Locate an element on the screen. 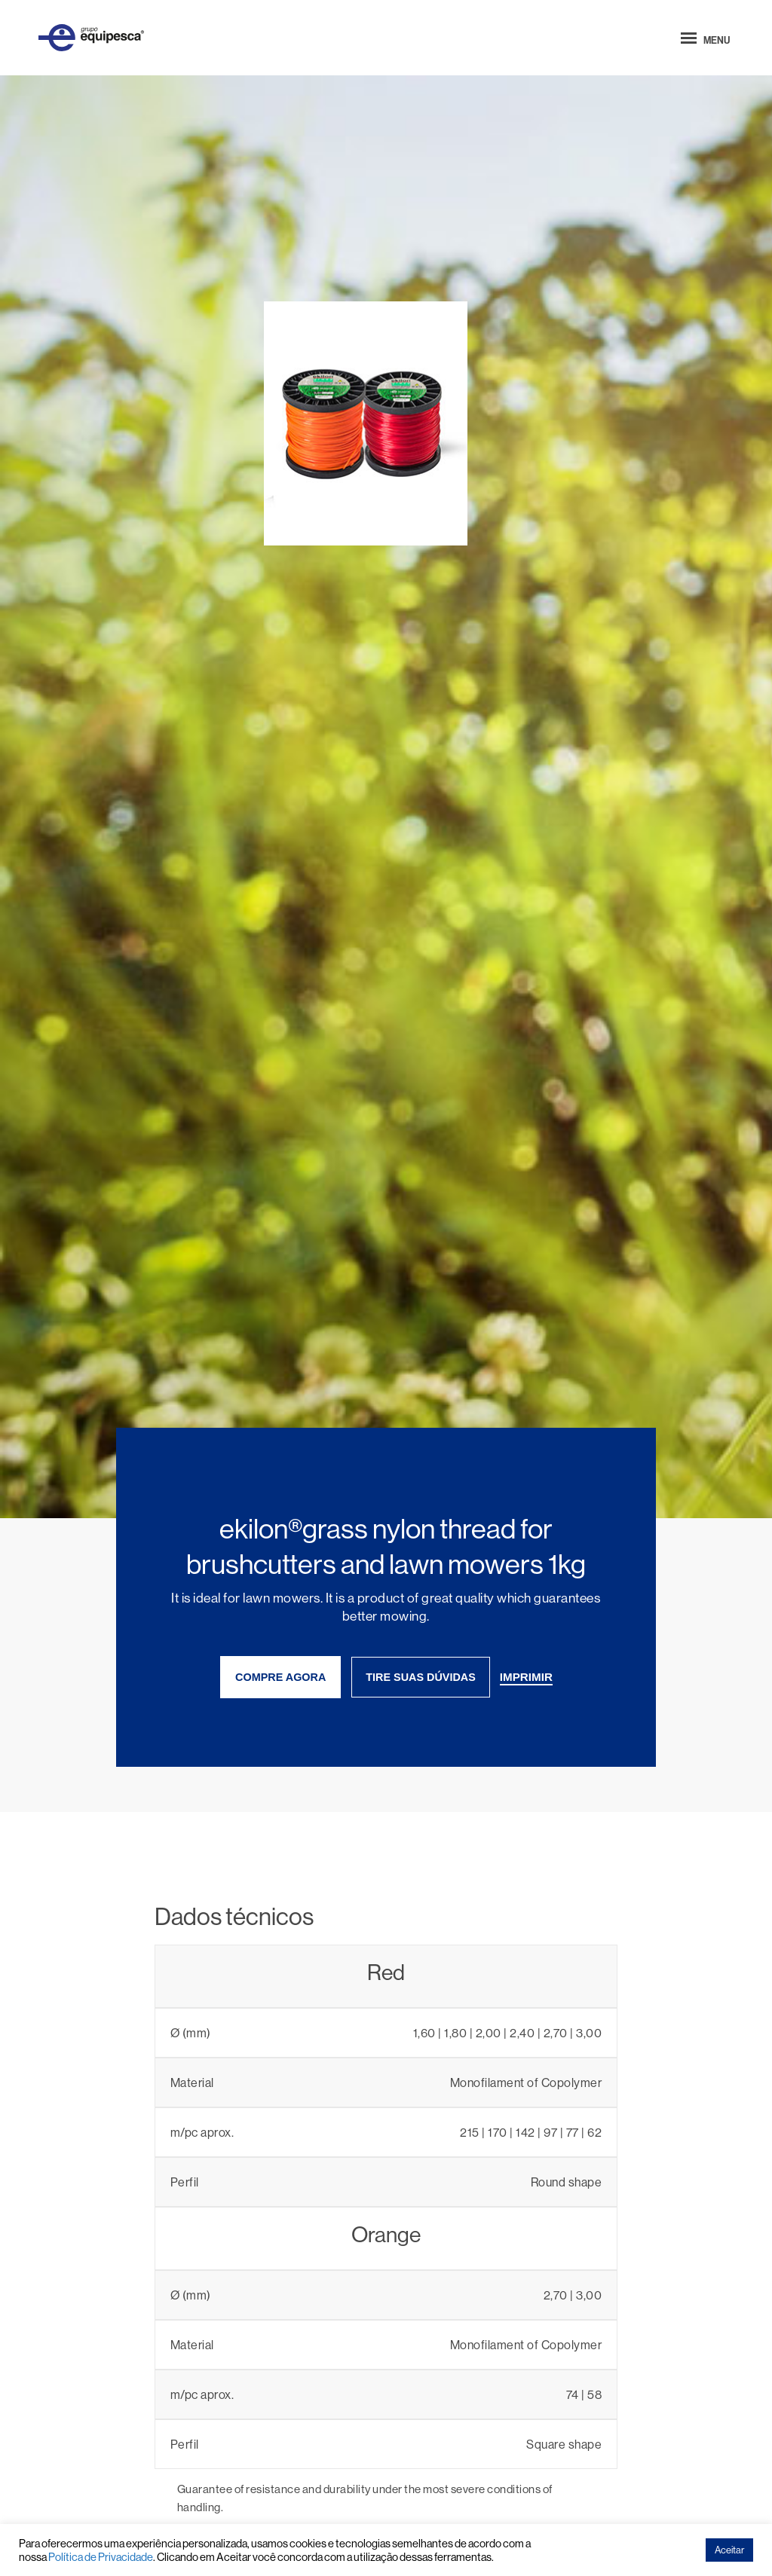 The height and width of the screenshot is (2576, 772). tire suas dúvidas is located at coordinates (421, 1677).